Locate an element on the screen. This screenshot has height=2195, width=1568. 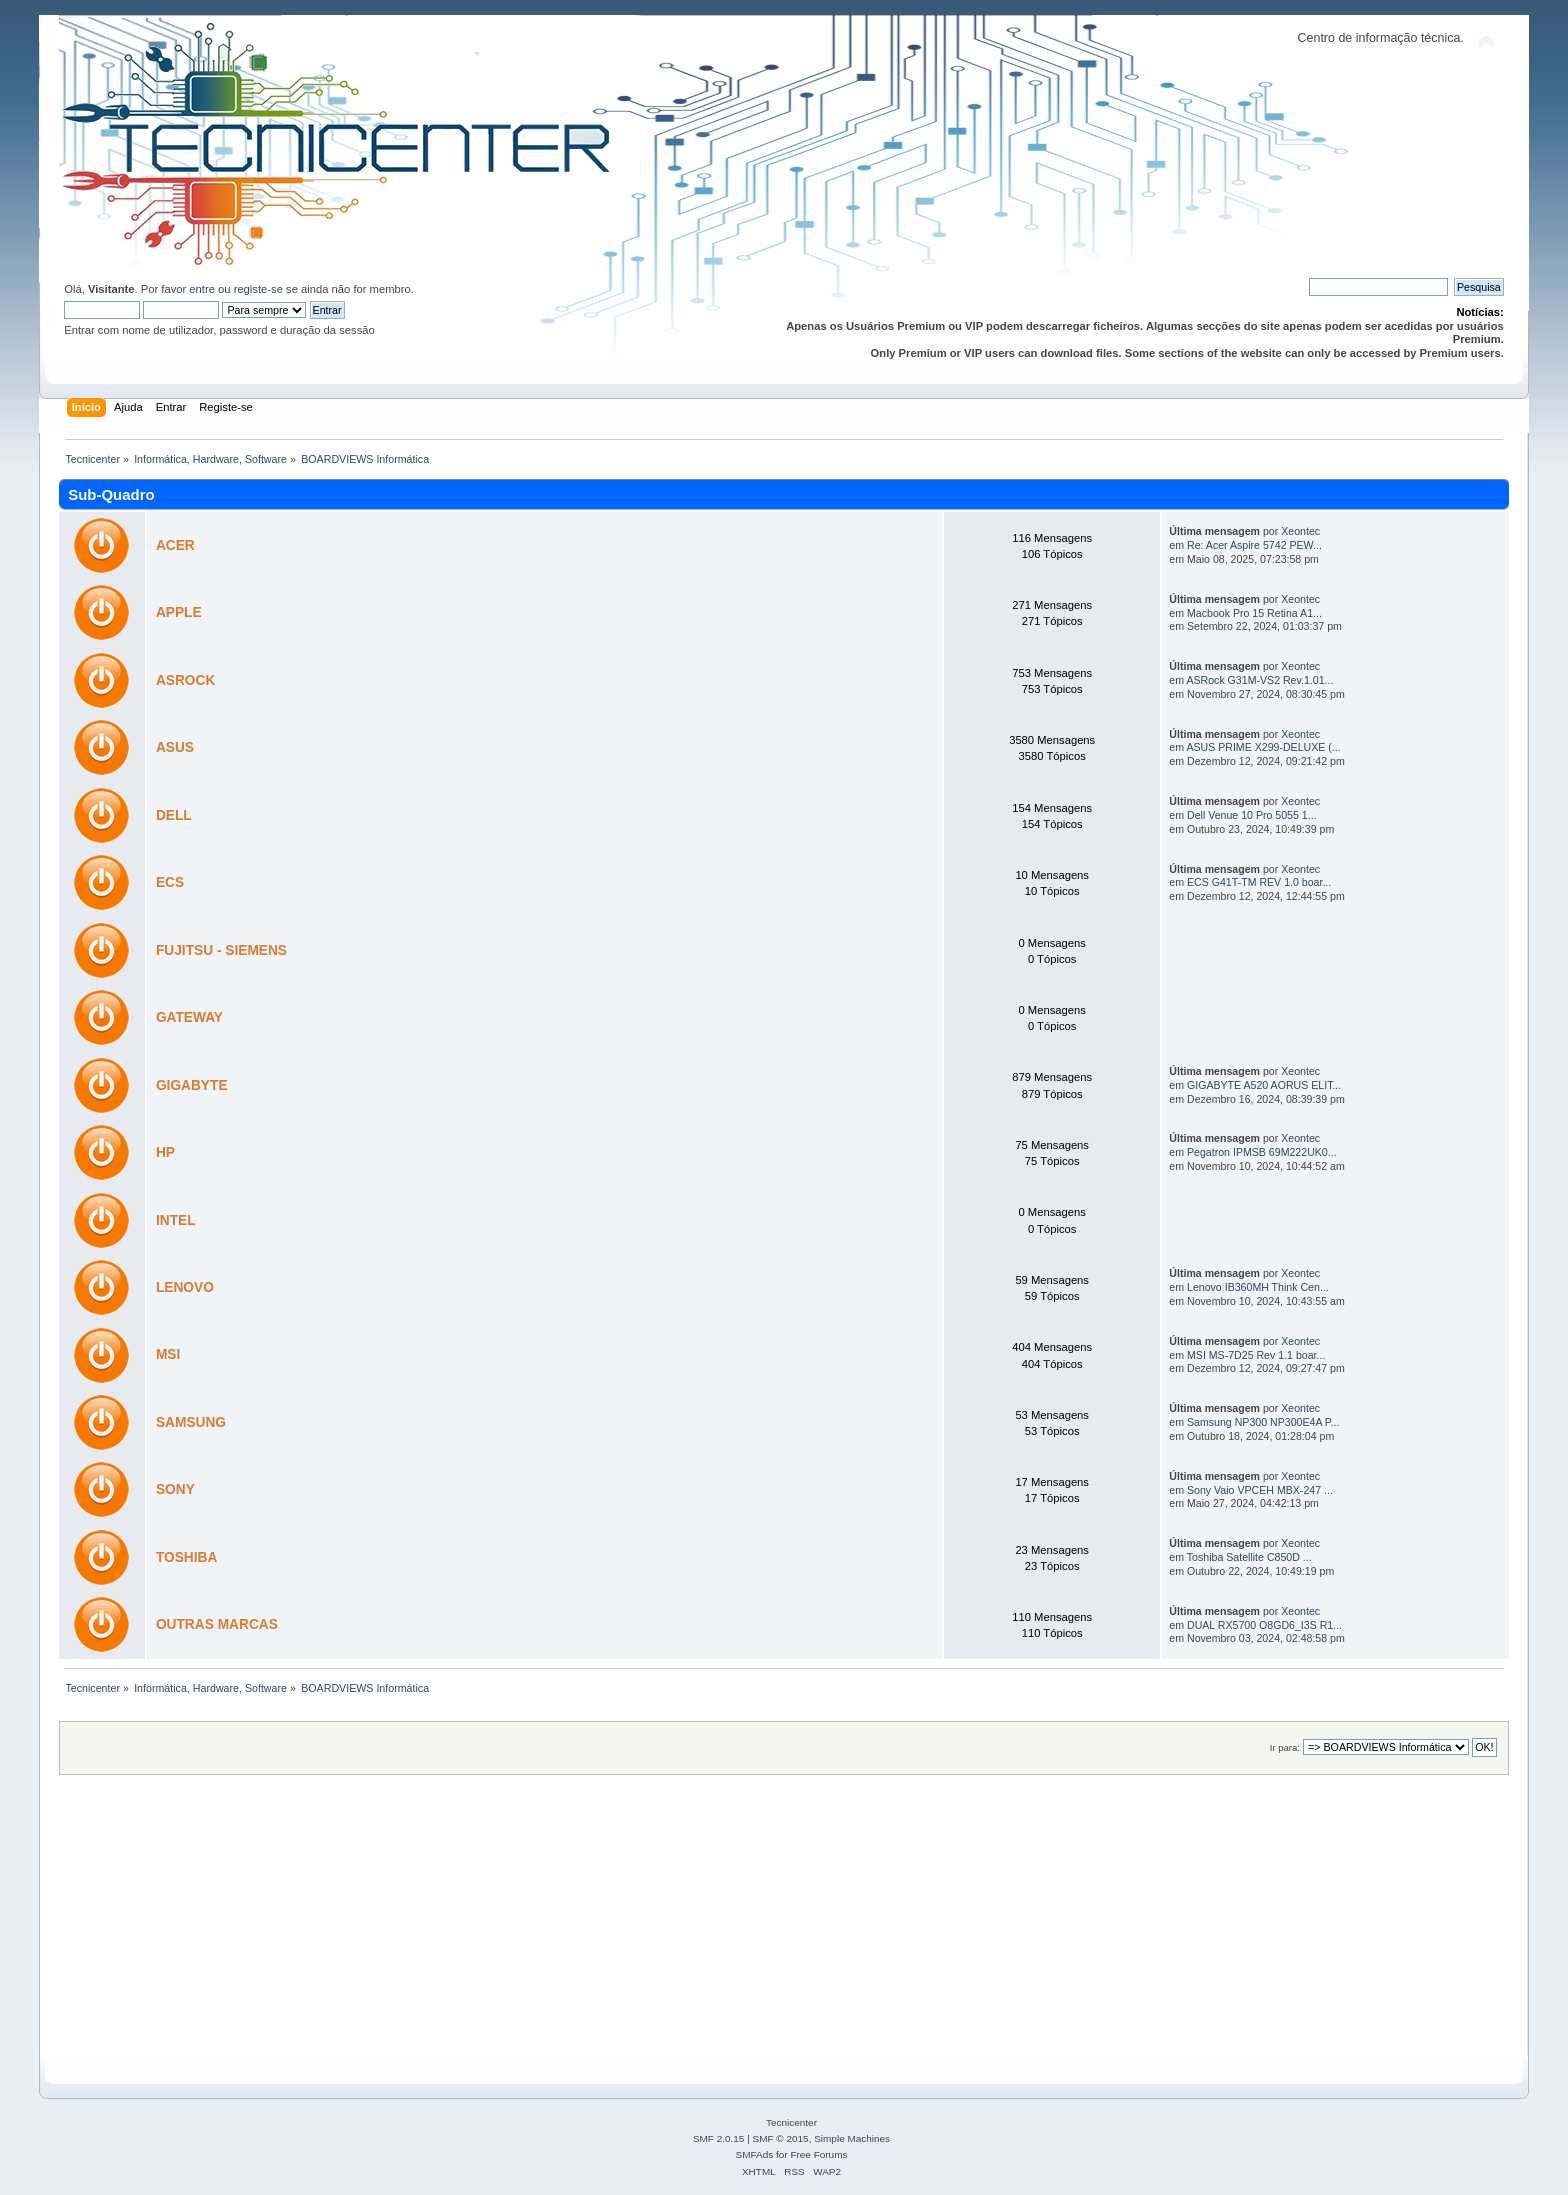
SAMSUNG is located at coordinates (191, 1422).